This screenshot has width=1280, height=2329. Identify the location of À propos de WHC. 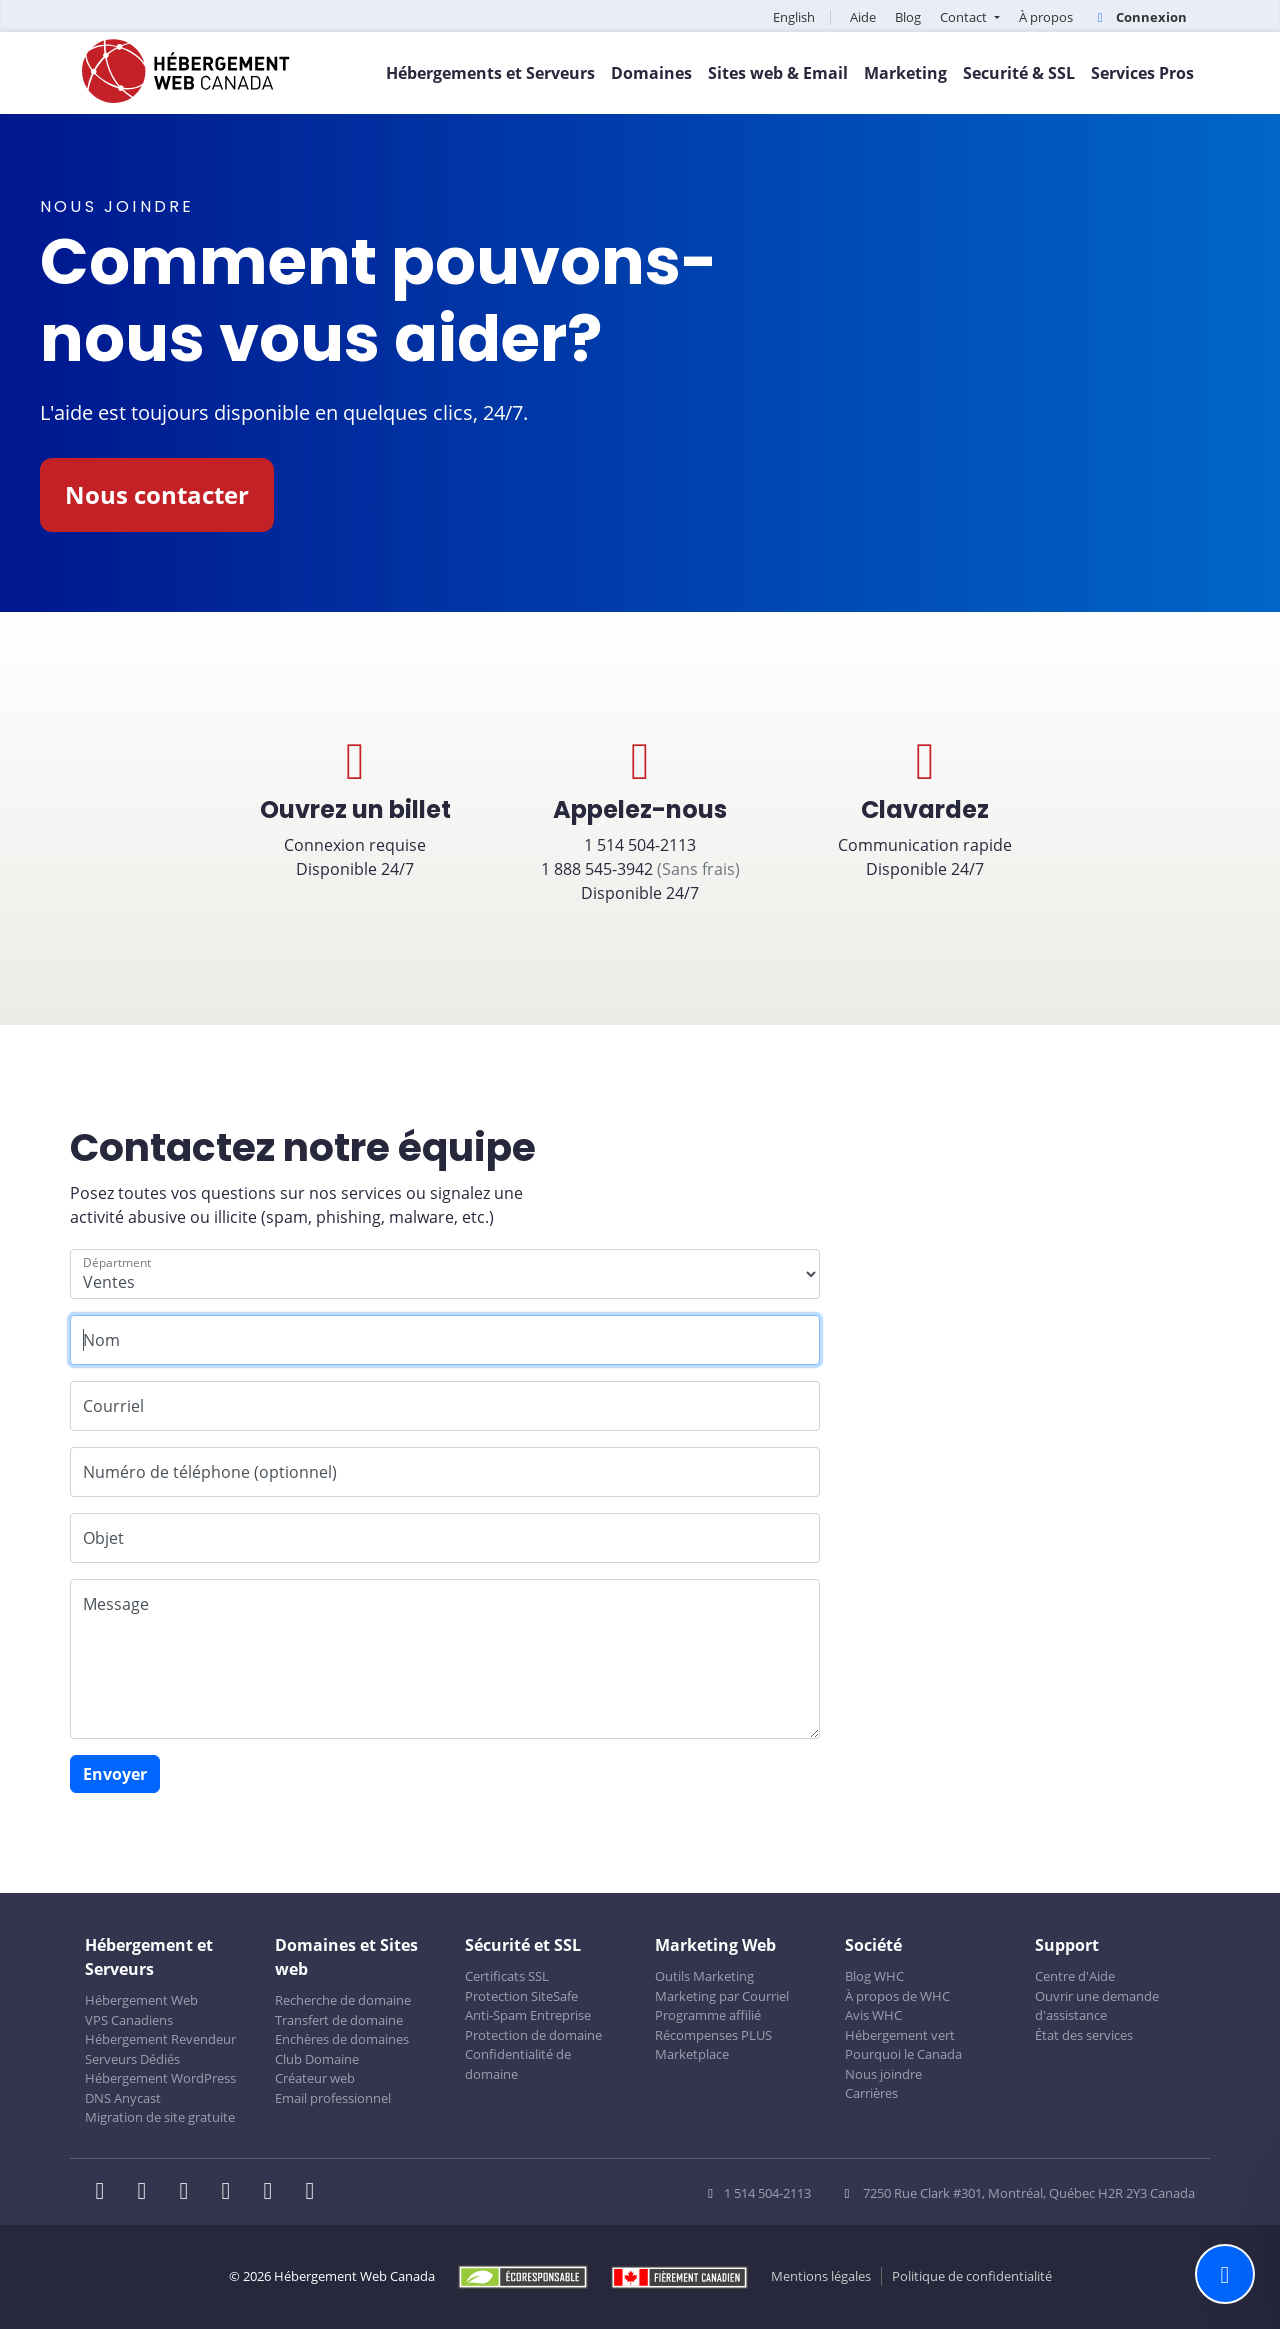
(897, 1996).